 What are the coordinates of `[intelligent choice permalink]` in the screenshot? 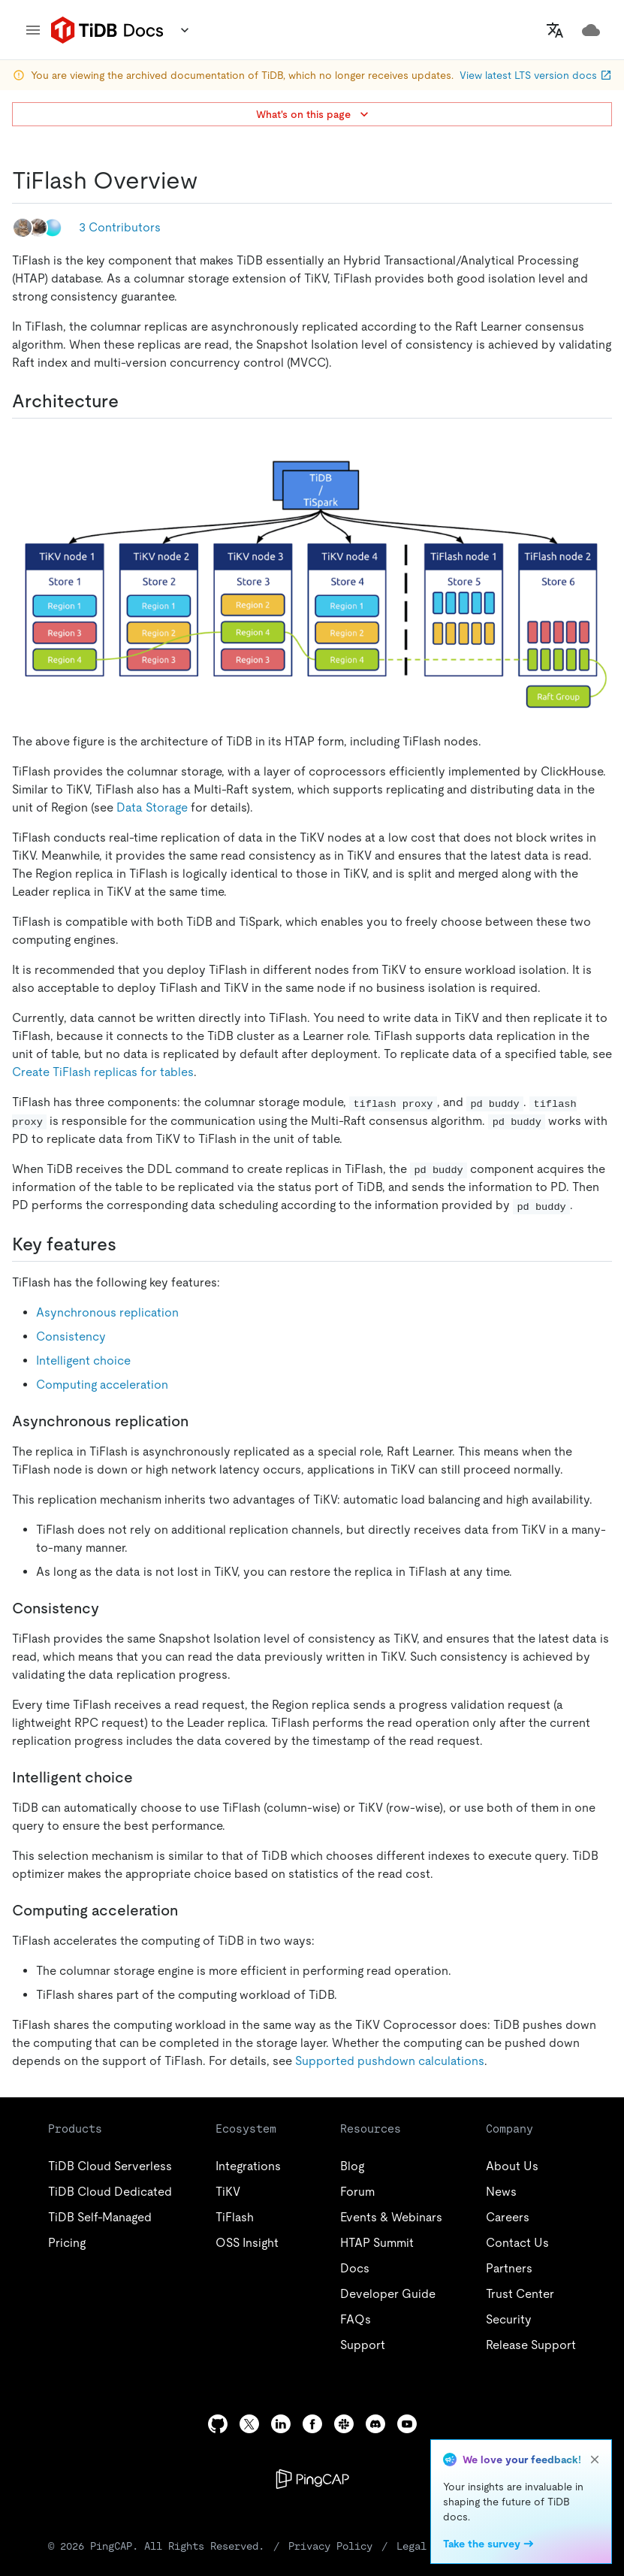 It's located at (145, 1777).